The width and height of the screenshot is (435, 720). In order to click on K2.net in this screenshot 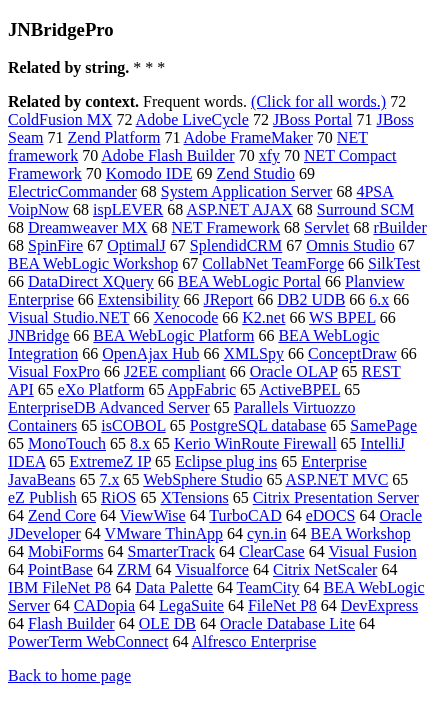, I will do `click(263, 317)`.